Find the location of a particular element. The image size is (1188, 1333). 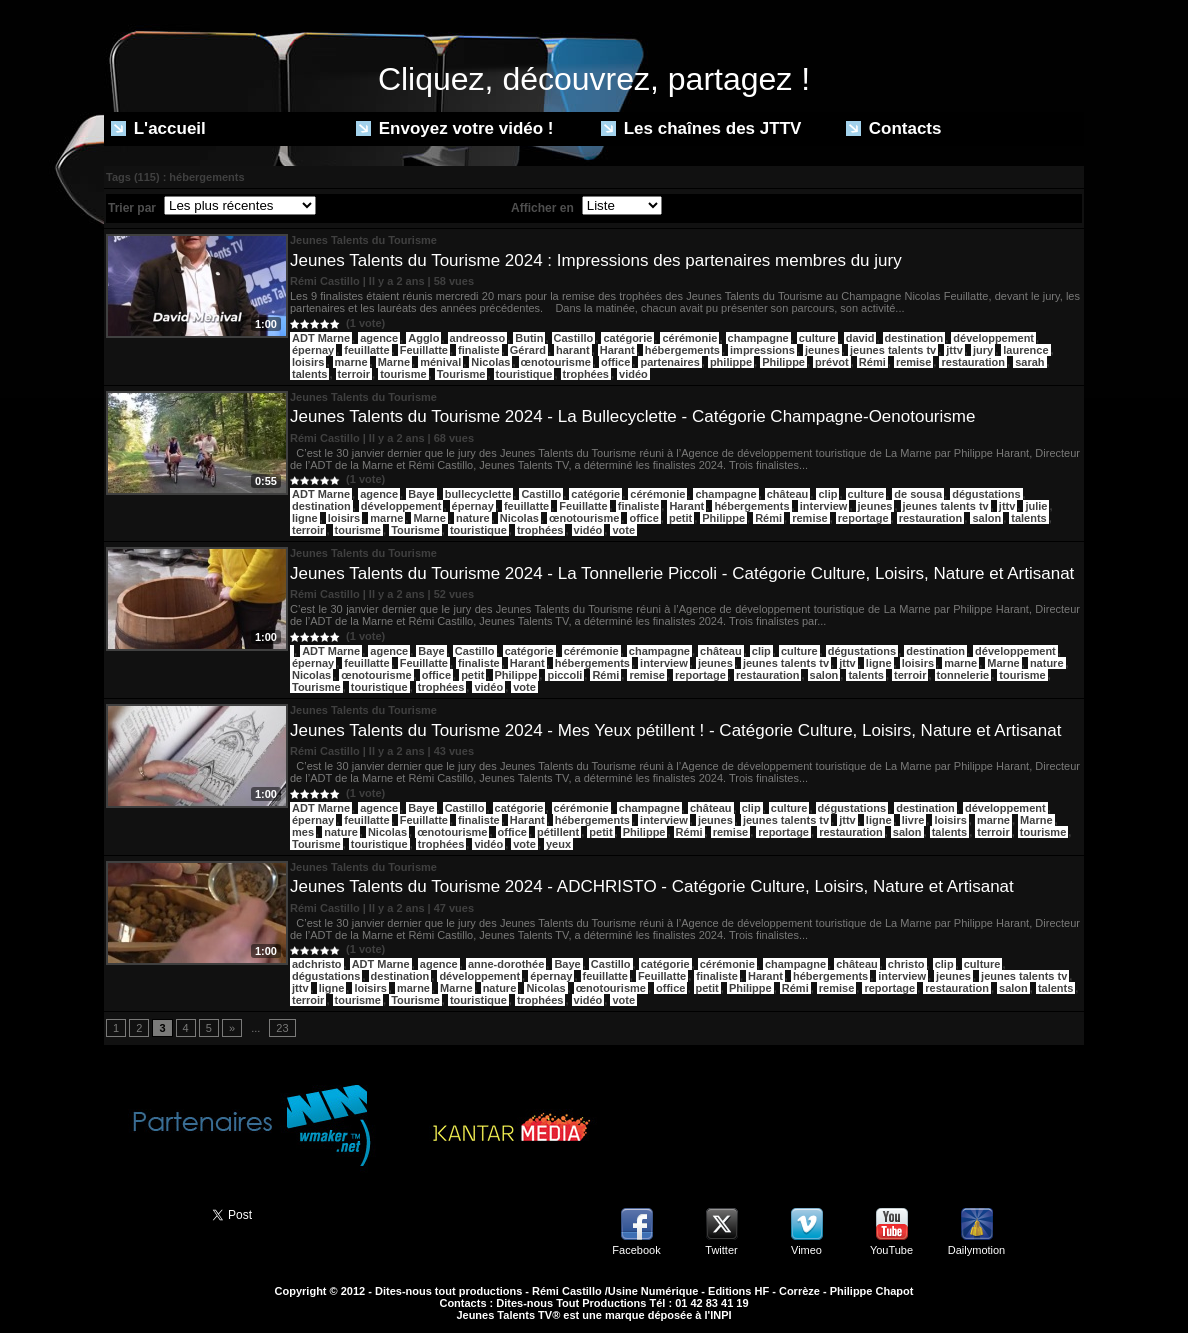

Jeunes Talents du Tourisme 2024 - Mes Yeux pétillent ! - Catégorie Culture, Loisirs, Nature et Artisanat is located at coordinates (675, 730).